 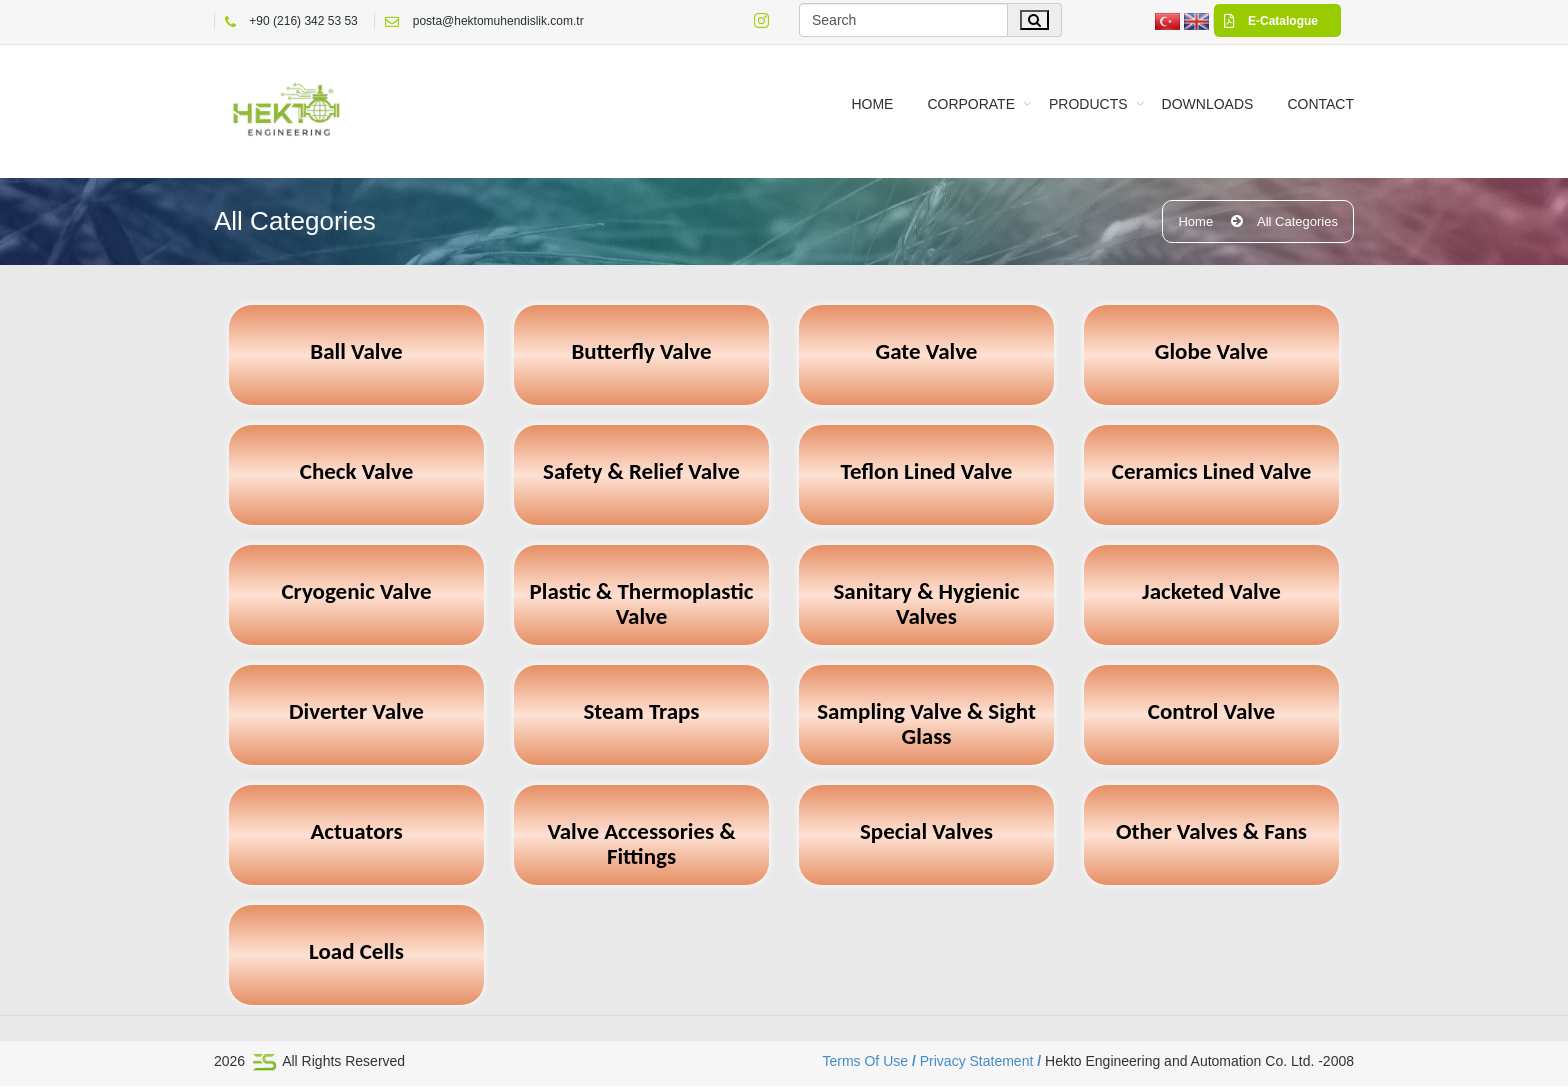 I want to click on E-Catalogue, so click(x=1266, y=21).